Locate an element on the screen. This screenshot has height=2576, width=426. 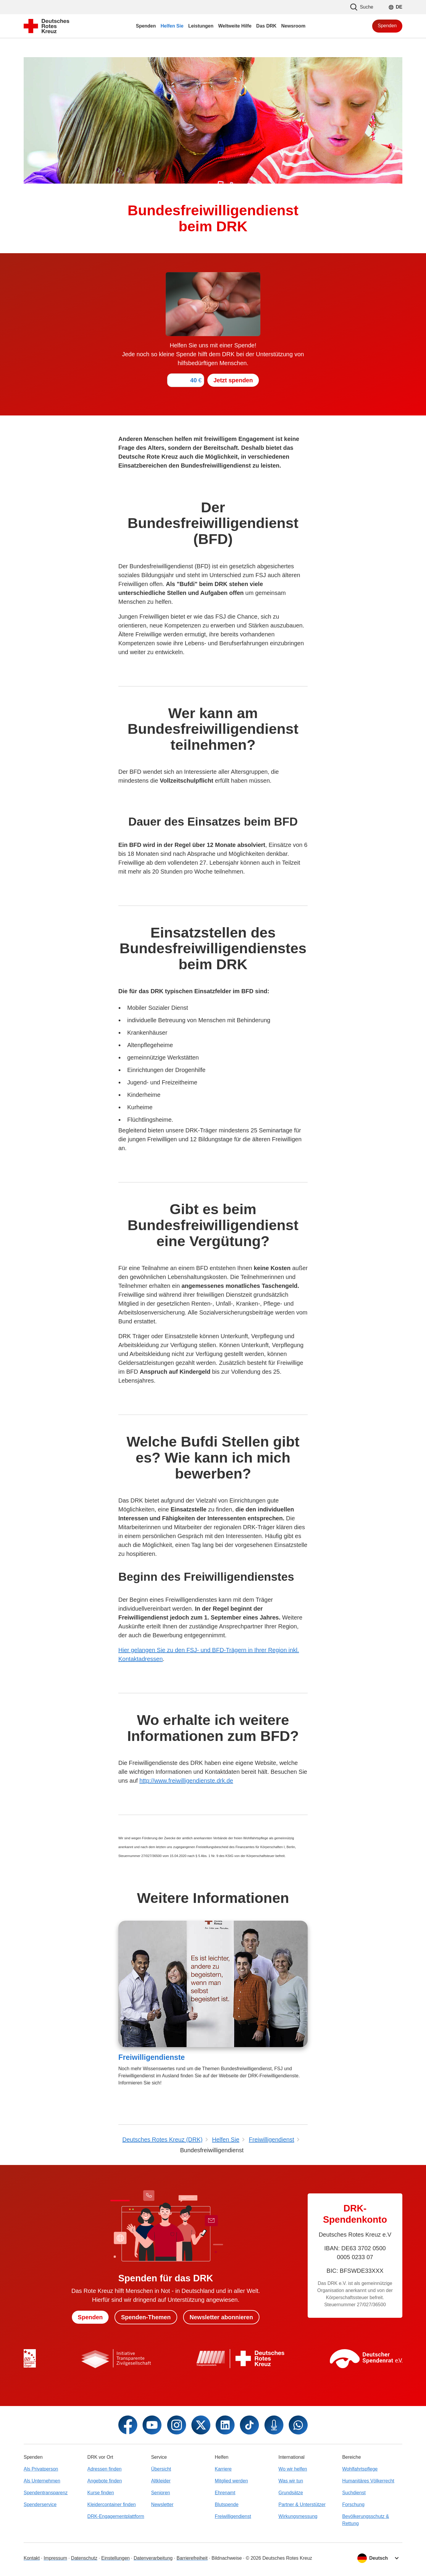
Altkleider is located at coordinates (161, 2480).